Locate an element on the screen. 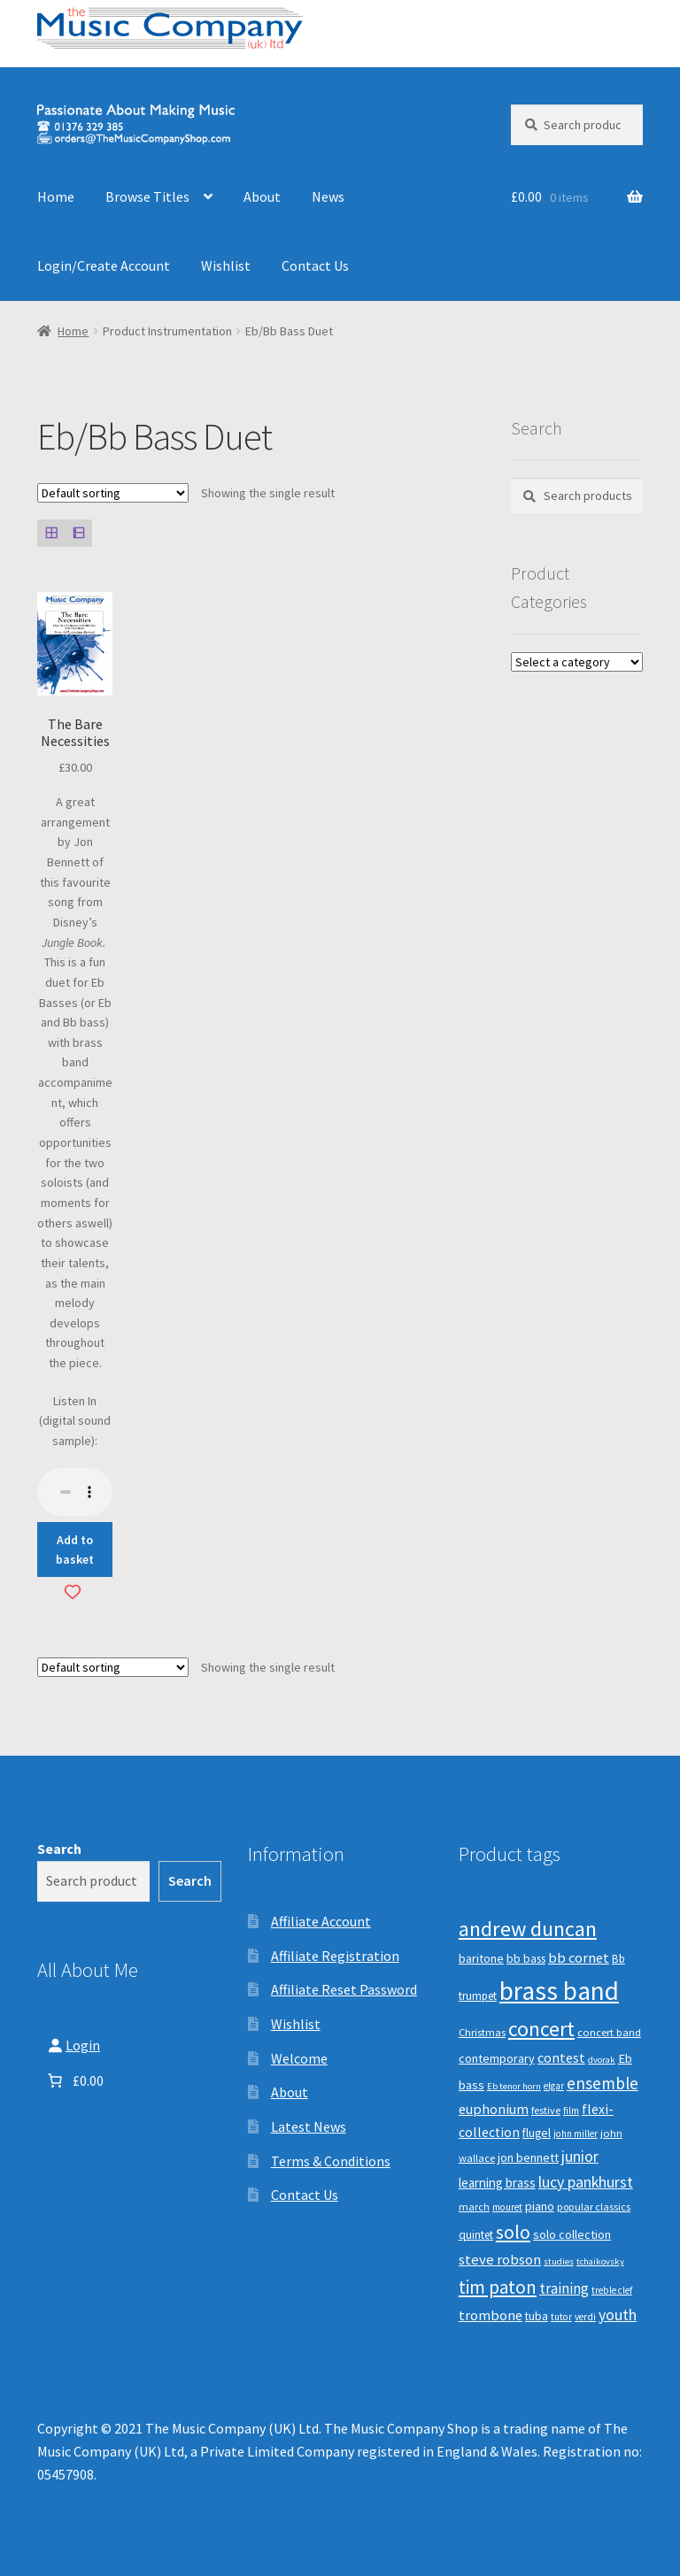  trombone [trombone (19 products)] is located at coordinates (490, 2315).